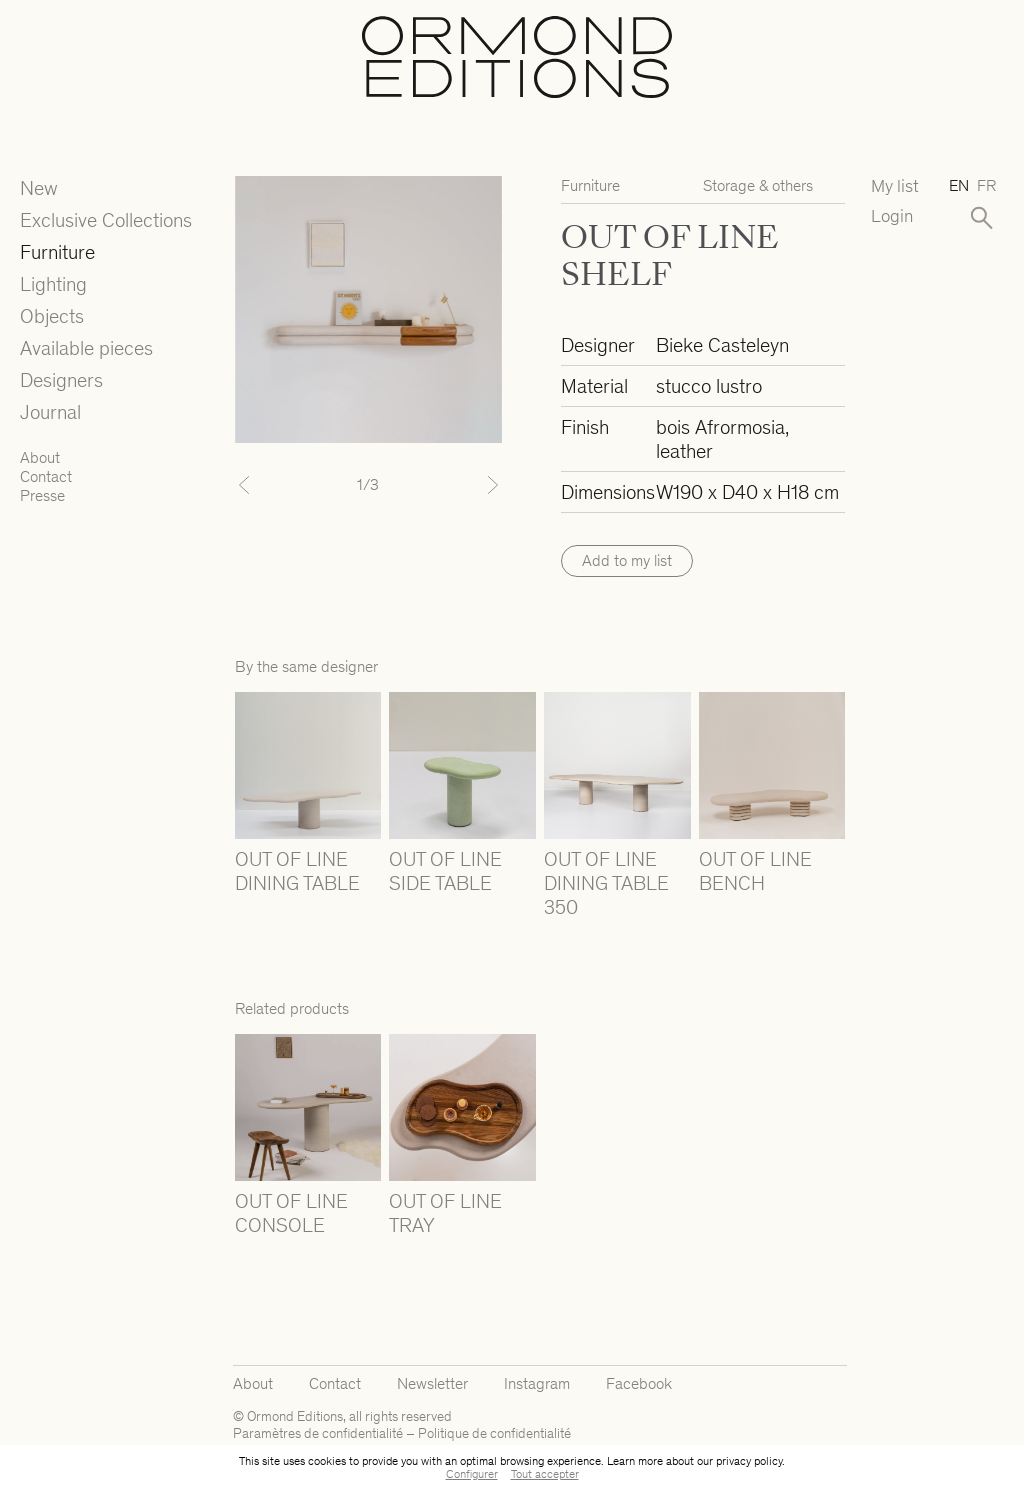  Describe the element at coordinates (46, 476) in the screenshot. I see `Contact` at that location.